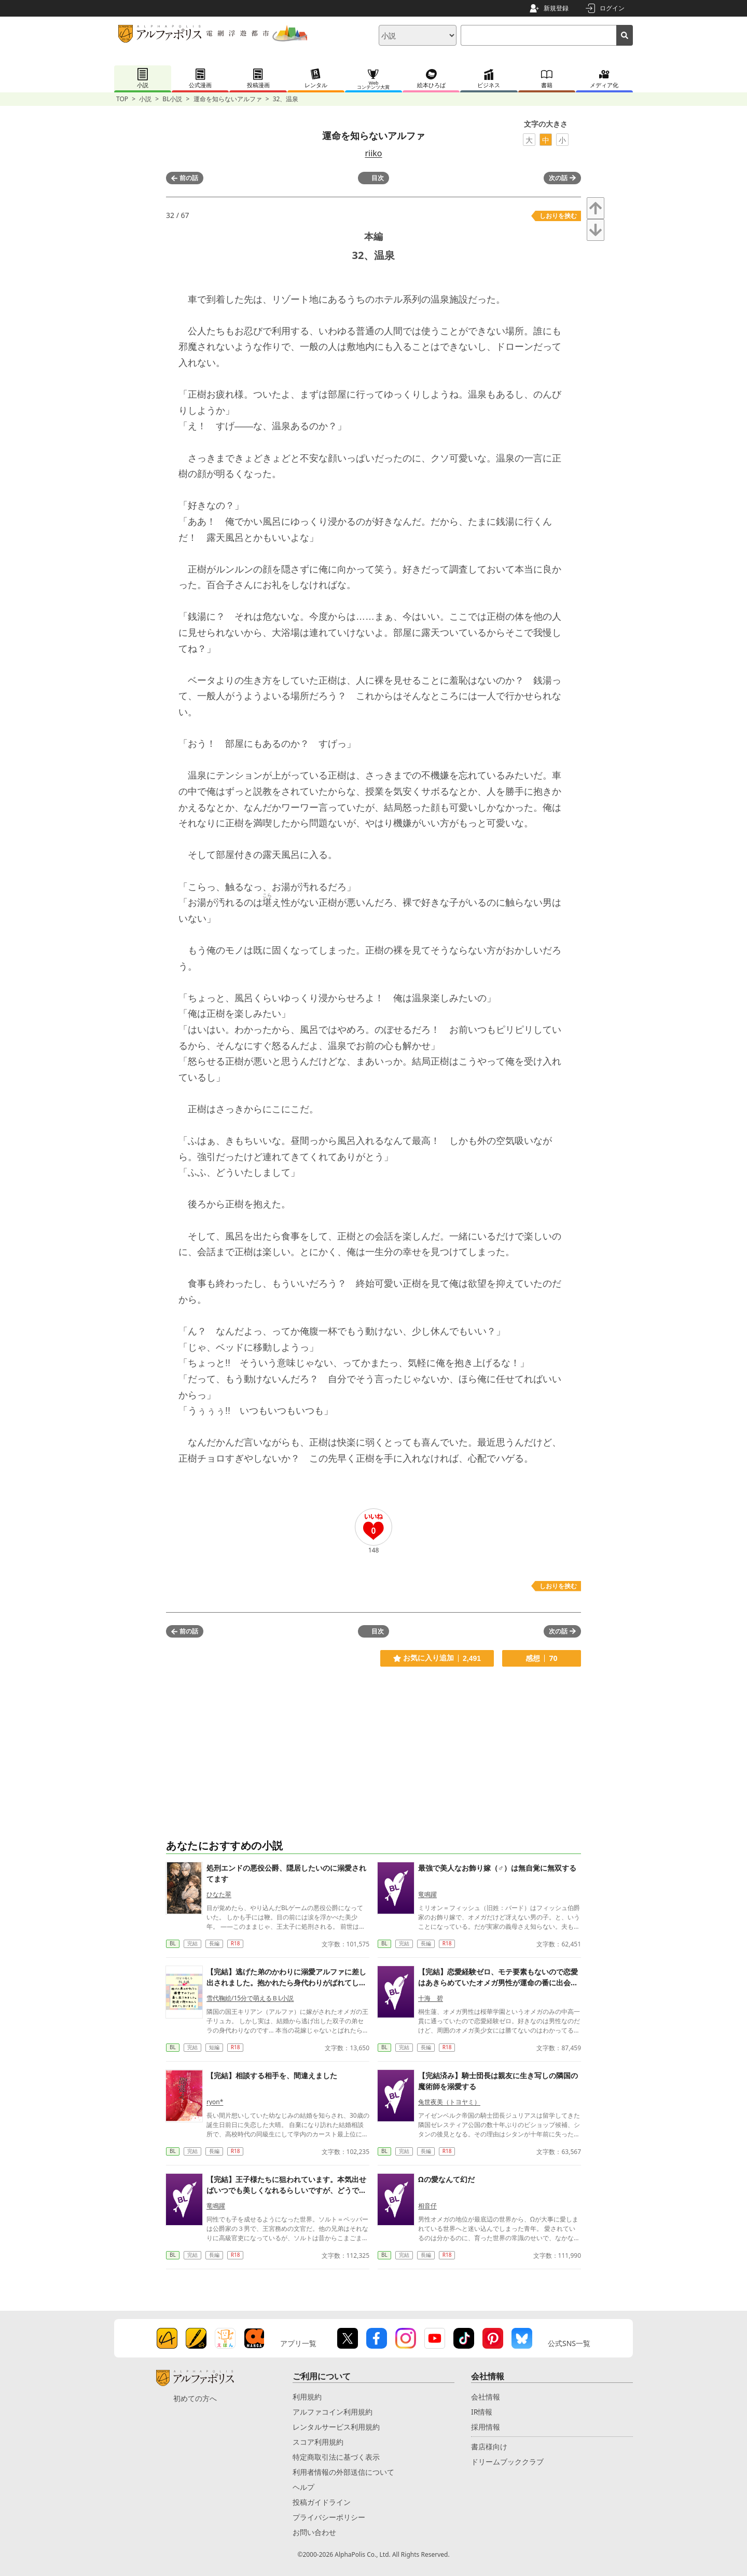 The height and width of the screenshot is (2576, 747). Describe the element at coordinates (507, 2461) in the screenshot. I see `ドリームブッククラブ` at that location.